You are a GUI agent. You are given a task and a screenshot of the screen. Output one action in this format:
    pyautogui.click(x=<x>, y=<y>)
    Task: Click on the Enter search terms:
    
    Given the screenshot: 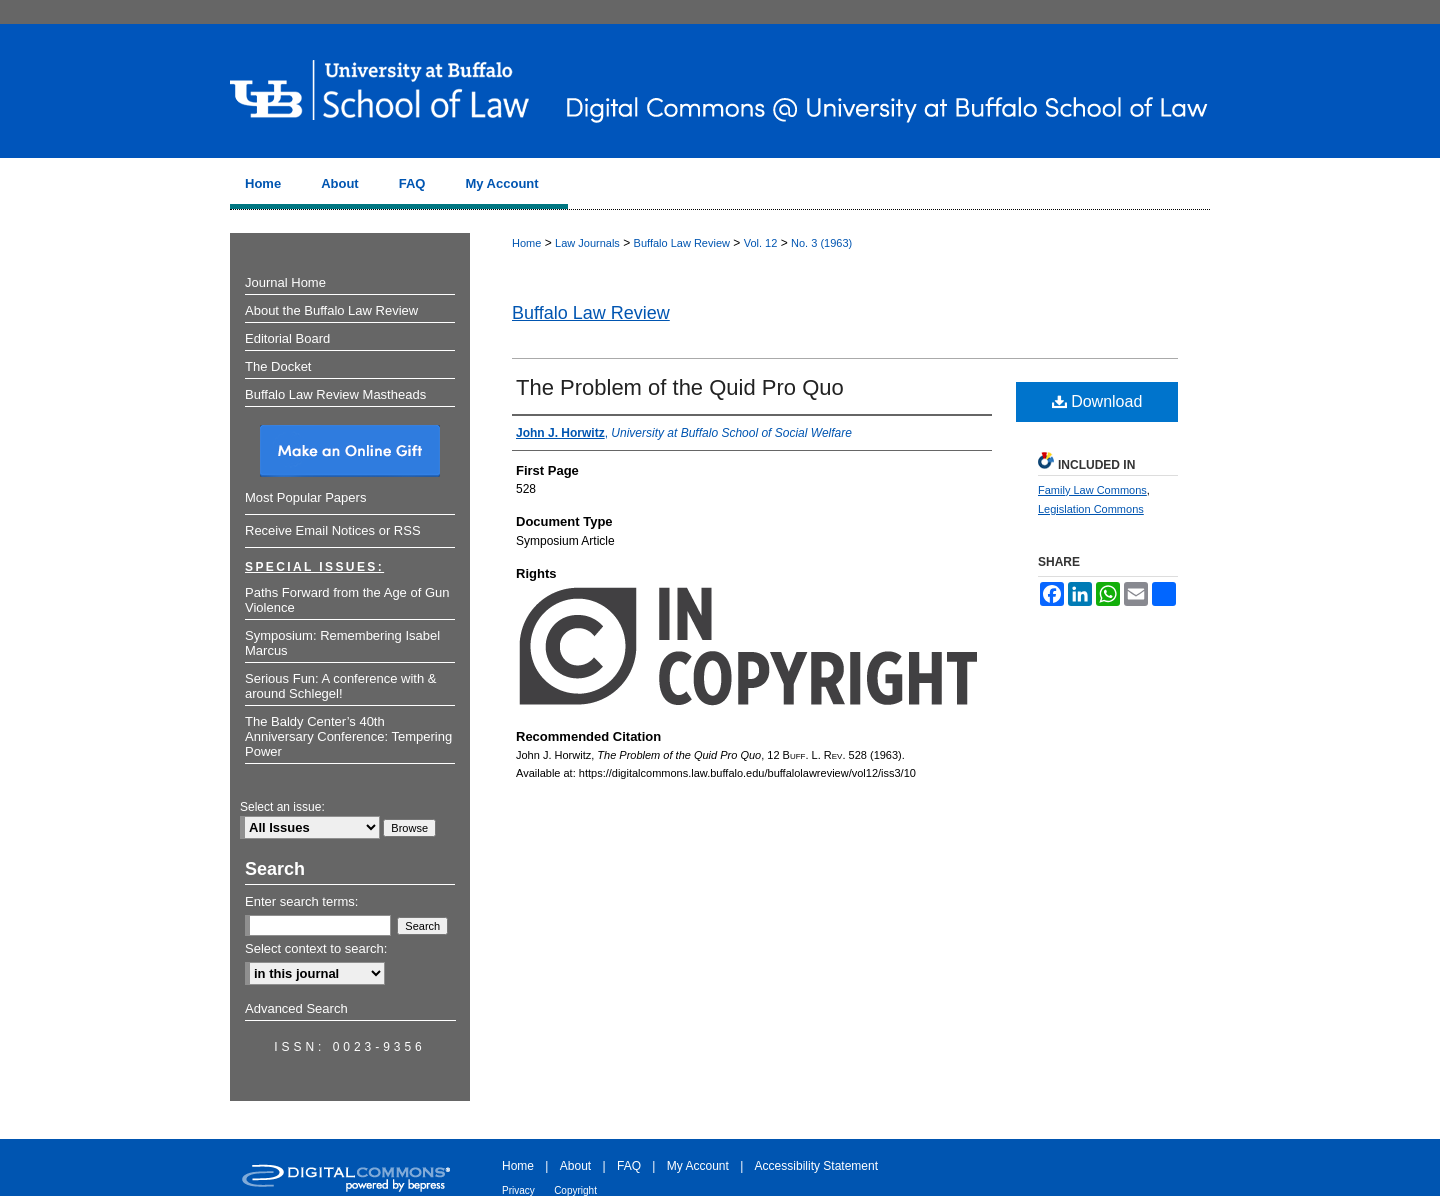 What is the action you would take?
    pyautogui.click(x=301, y=901)
    